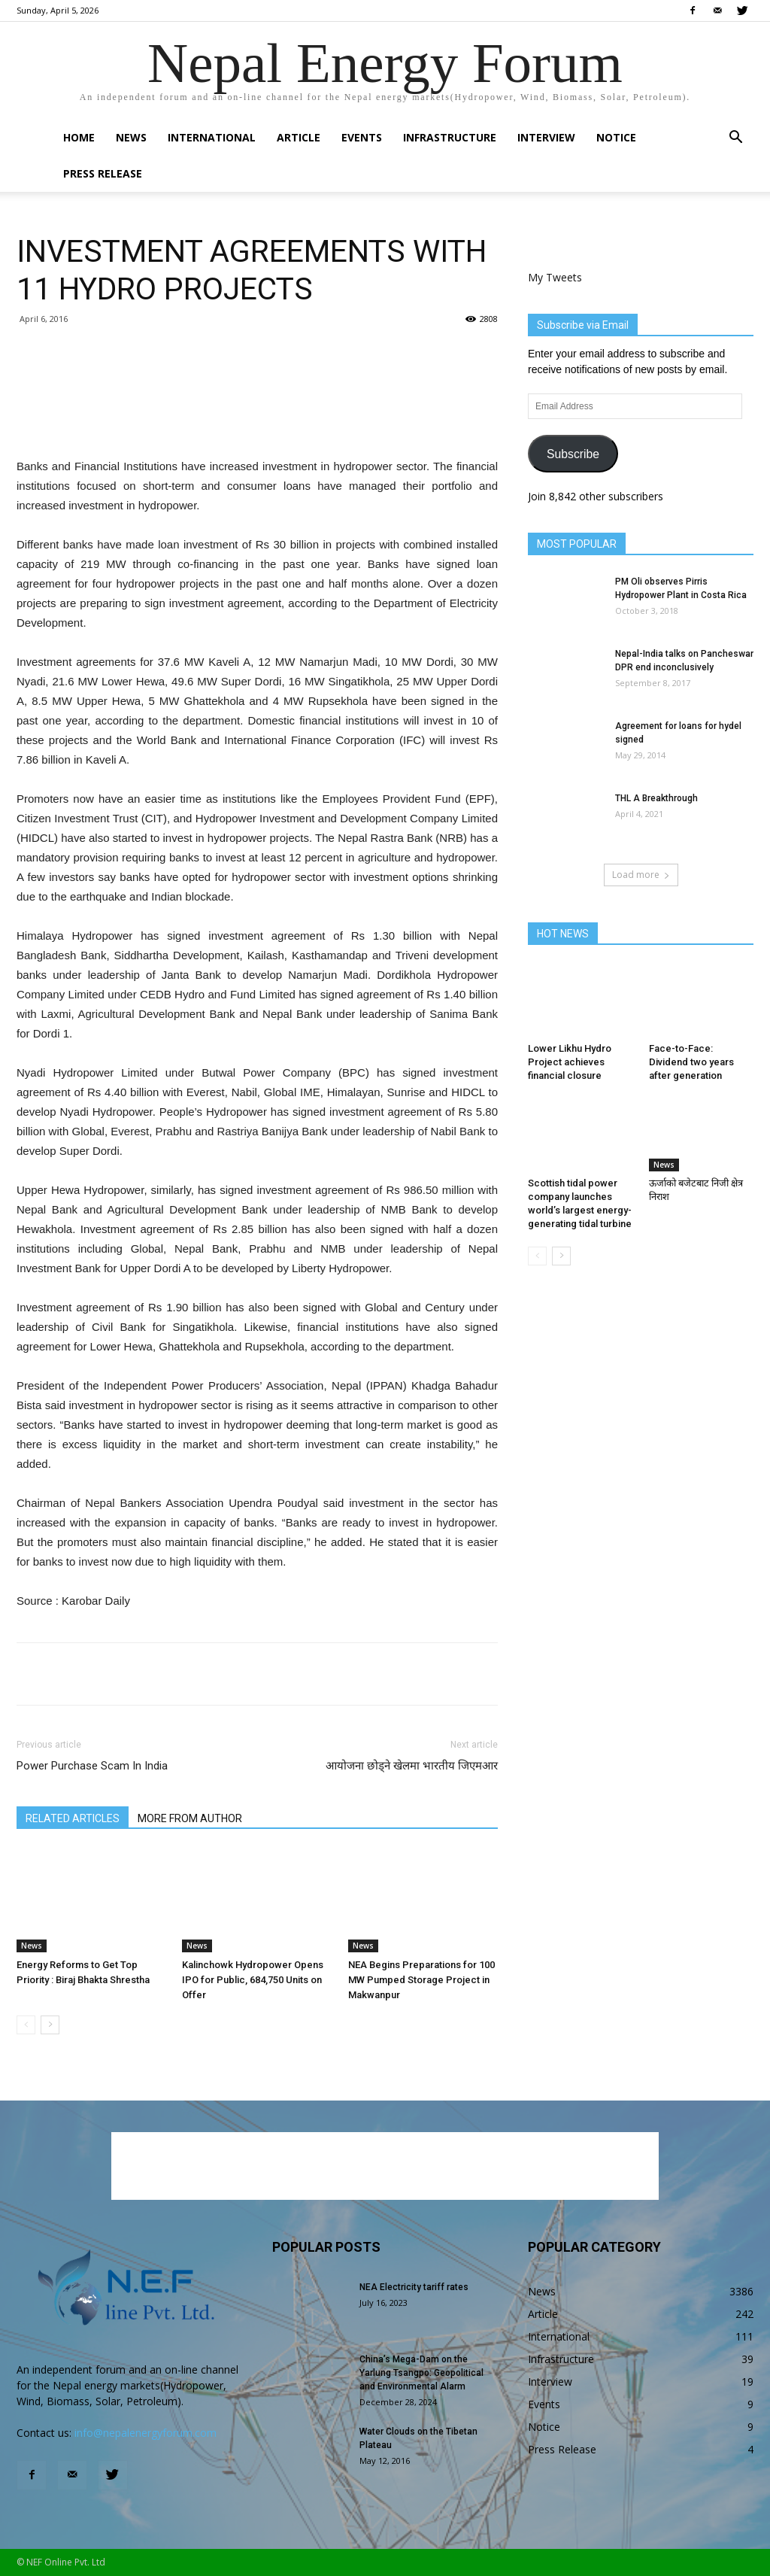  Describe the element at coordinates (555, 277) in the screenshot. I see `My Tweets` at that location.